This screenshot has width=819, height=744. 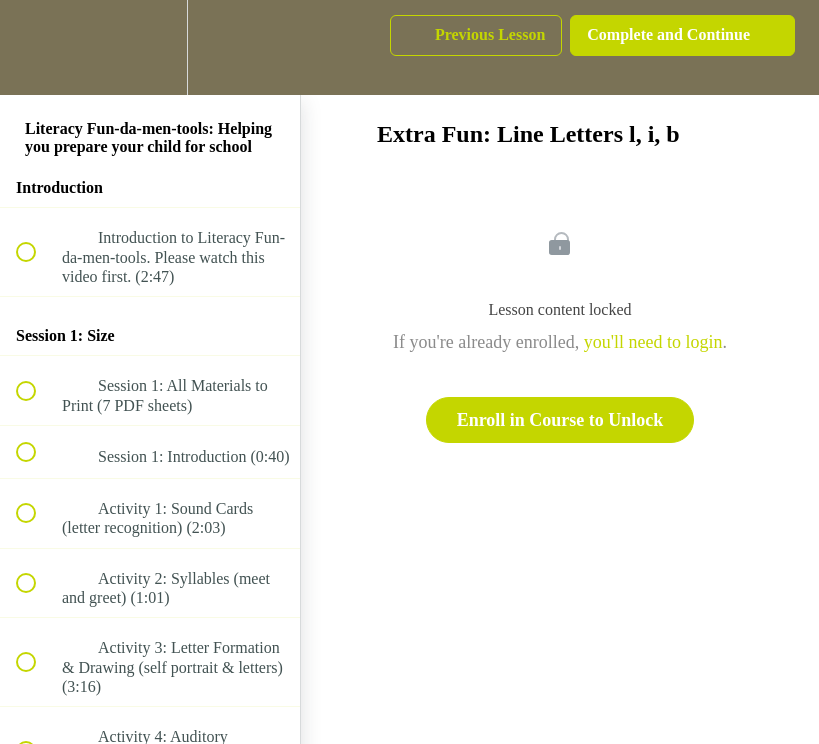 I want to click on [button], so click(x=37, y=47).